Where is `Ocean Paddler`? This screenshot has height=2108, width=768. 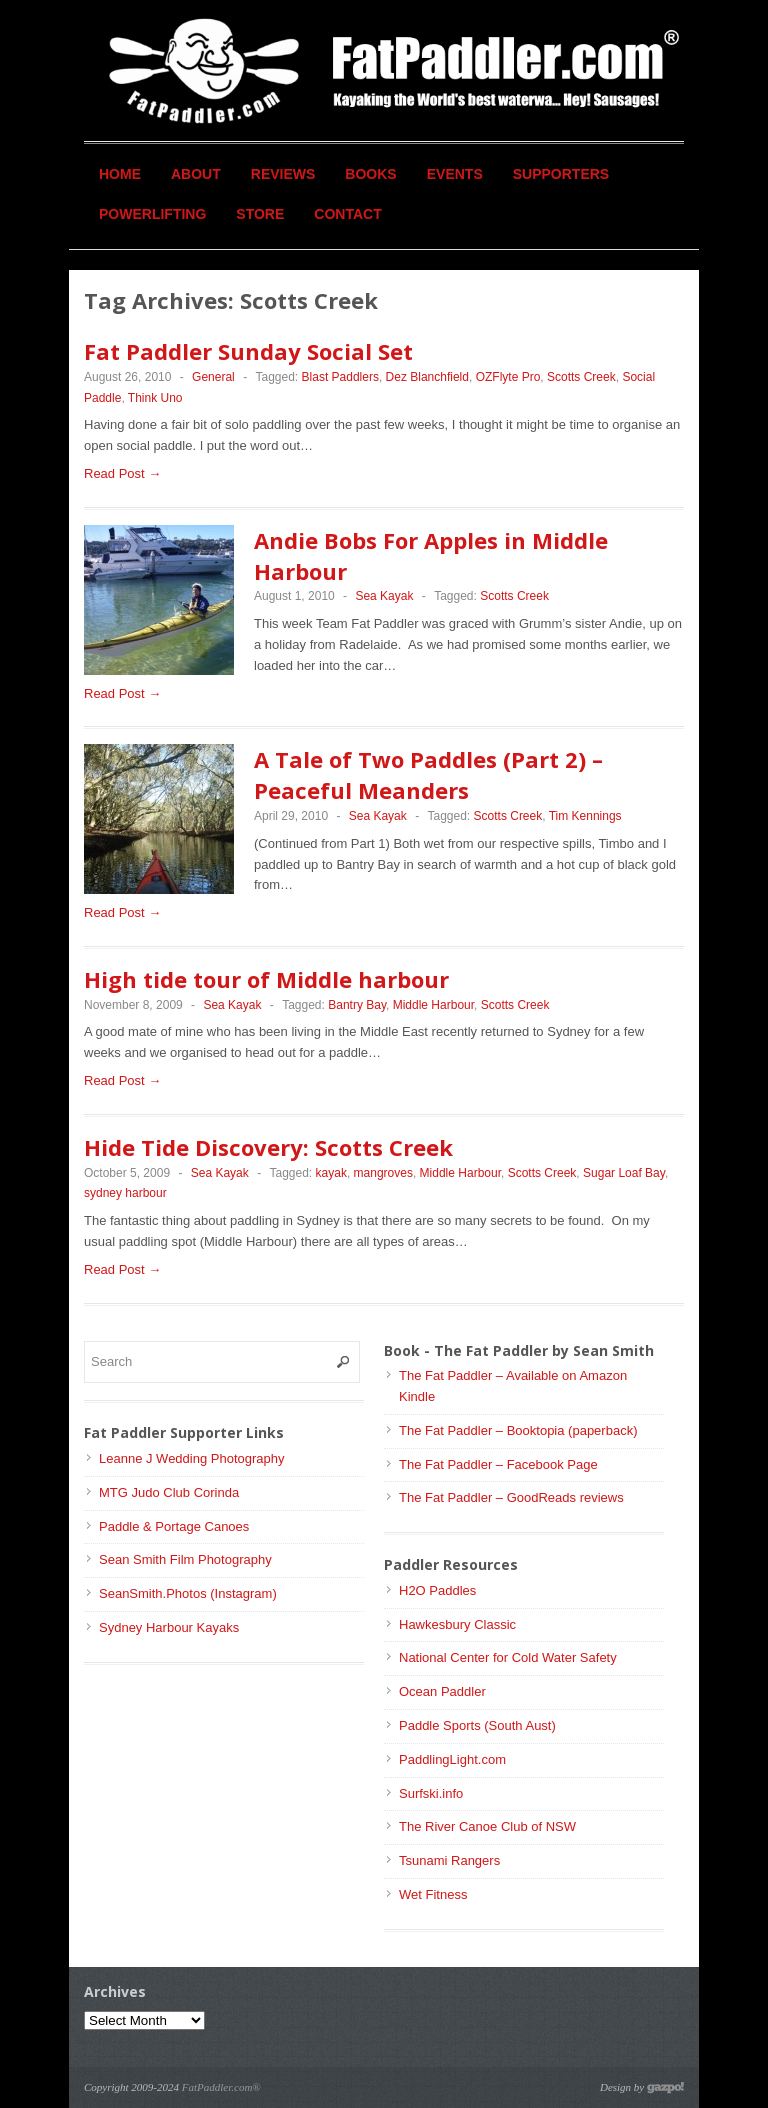
Ocean Paddler is located at coordinates (442, 1691).